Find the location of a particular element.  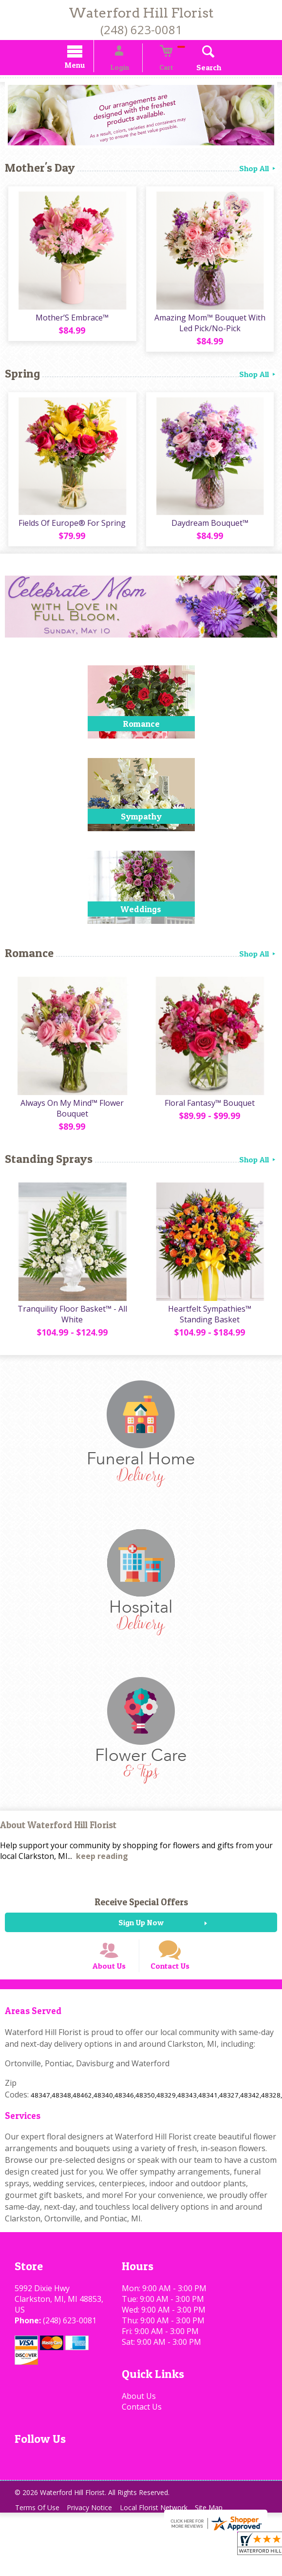

About Waterford Hill Florist is located at coordinates (58, 1839).